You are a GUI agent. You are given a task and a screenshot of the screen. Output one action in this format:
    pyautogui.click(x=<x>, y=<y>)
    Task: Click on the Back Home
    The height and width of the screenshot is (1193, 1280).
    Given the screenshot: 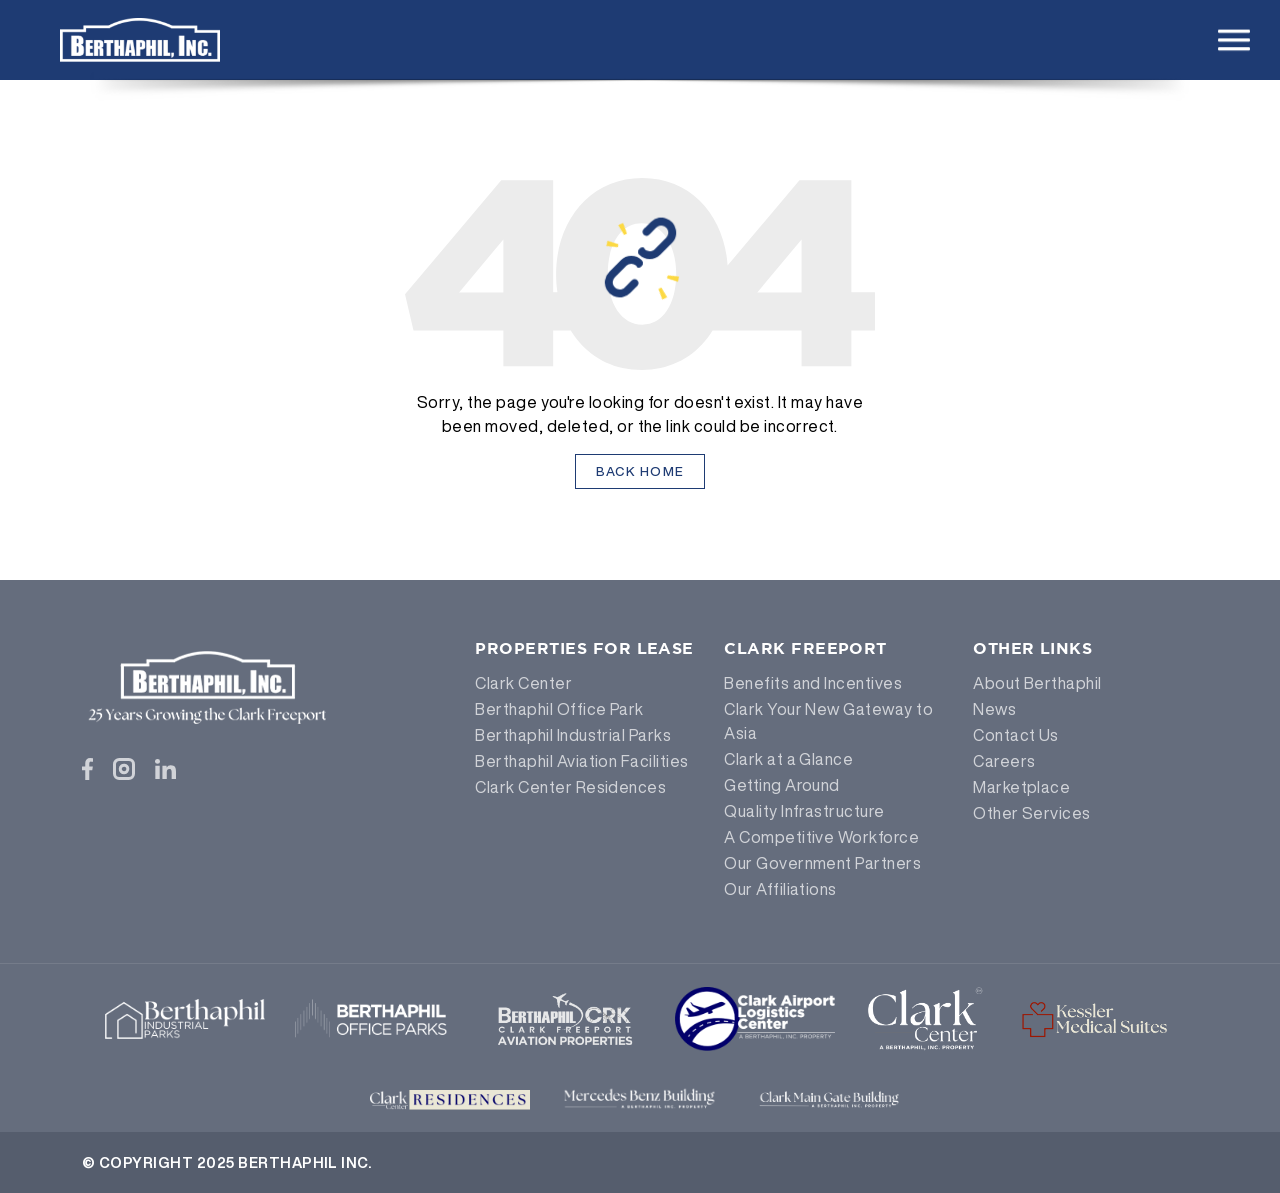 What is the action you would take?
    pyautogui.click(x=640, y=471)
    